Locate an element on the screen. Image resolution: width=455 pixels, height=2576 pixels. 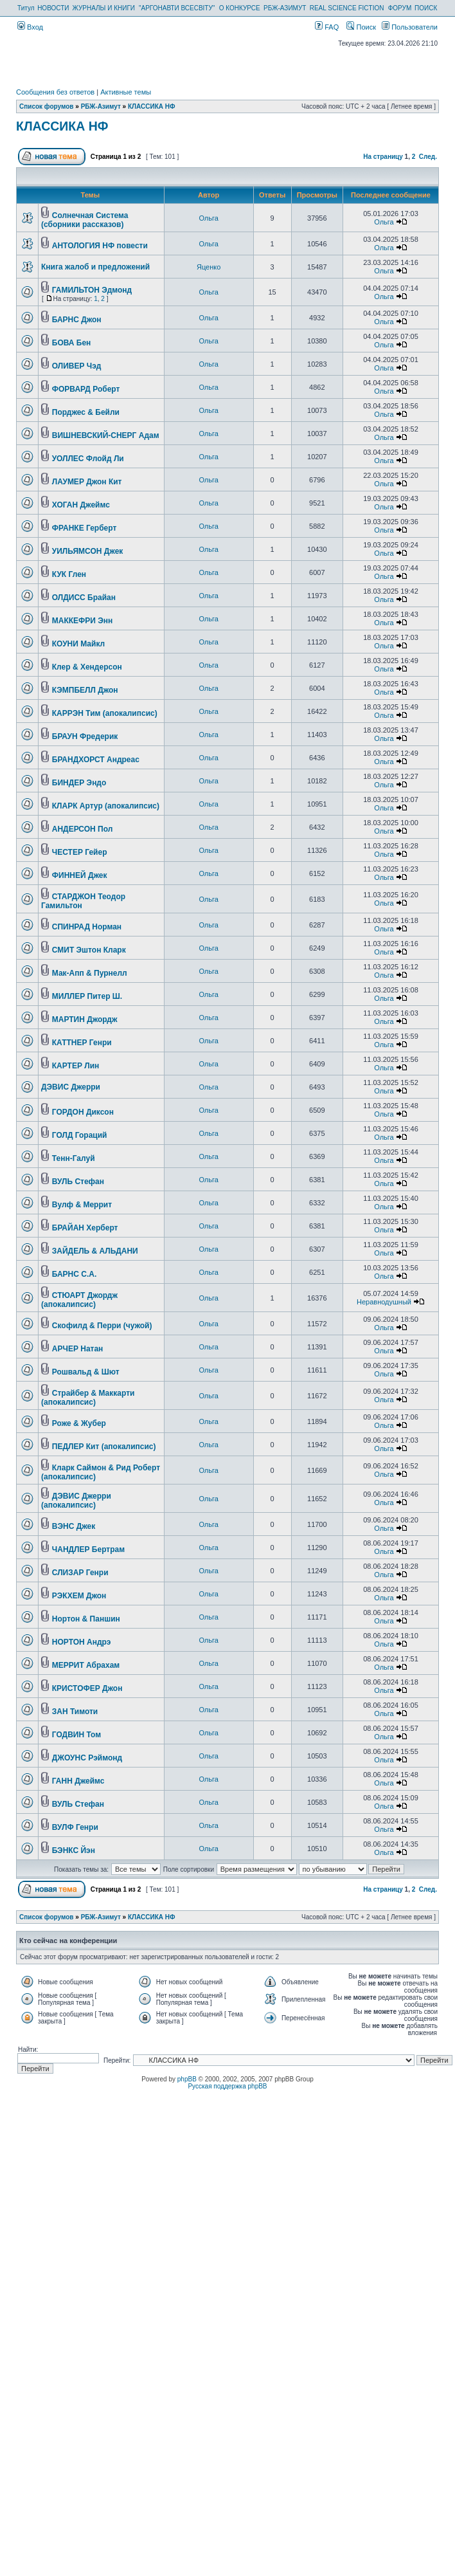
Рошвальд & Шют is located at coordinates (86, 1371).